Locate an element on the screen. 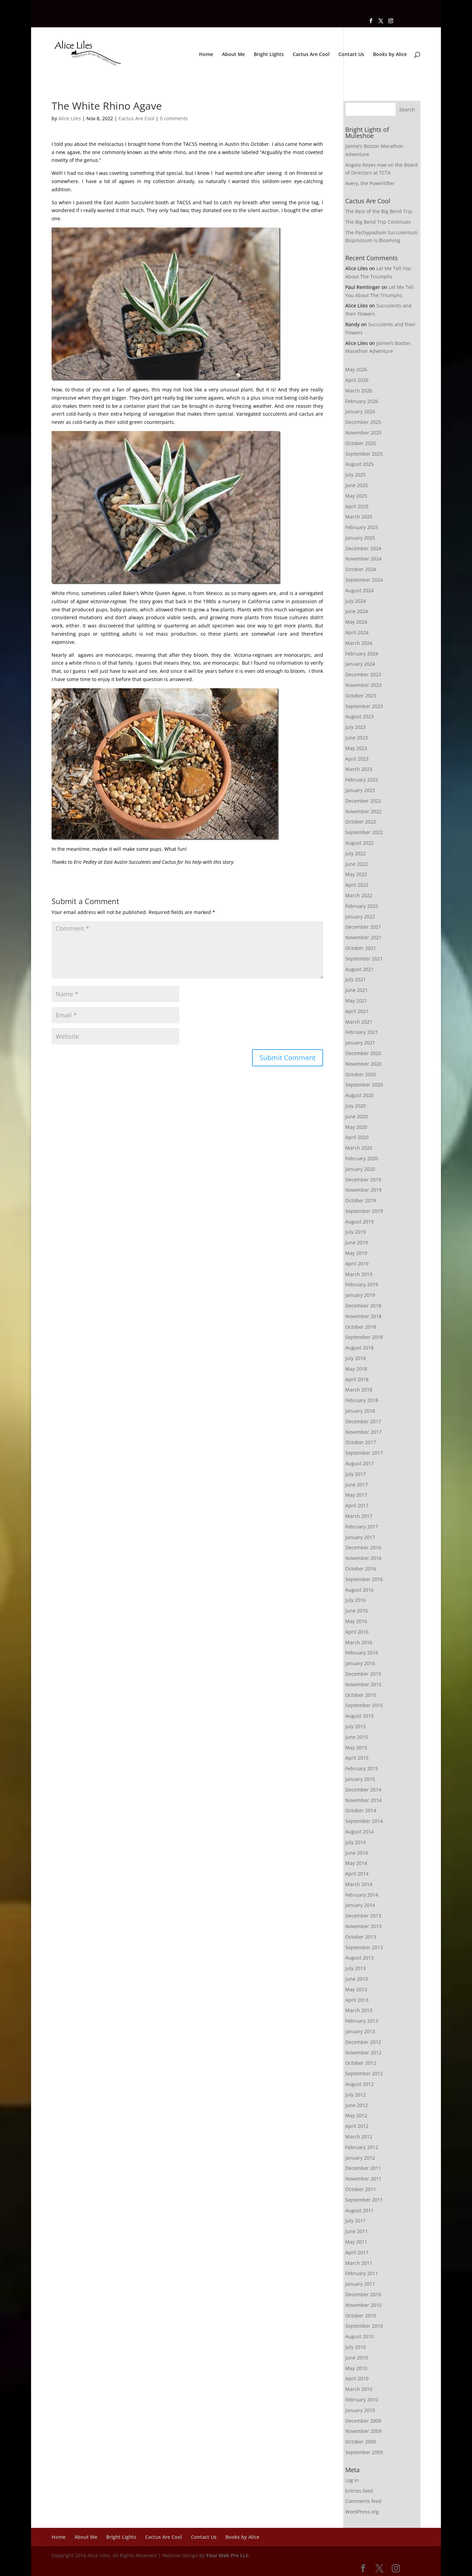 The image size is (472, 2576). October 2023 is located at coordinates (360, 695).